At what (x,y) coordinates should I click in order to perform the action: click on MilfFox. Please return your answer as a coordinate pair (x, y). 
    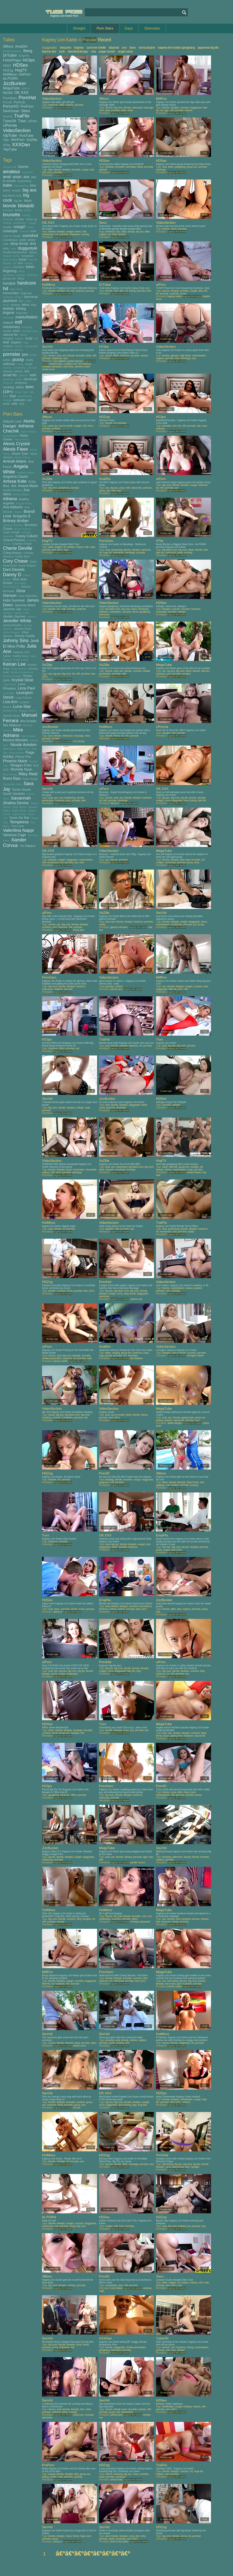
    Looking at the image, I should click on (25, 88).